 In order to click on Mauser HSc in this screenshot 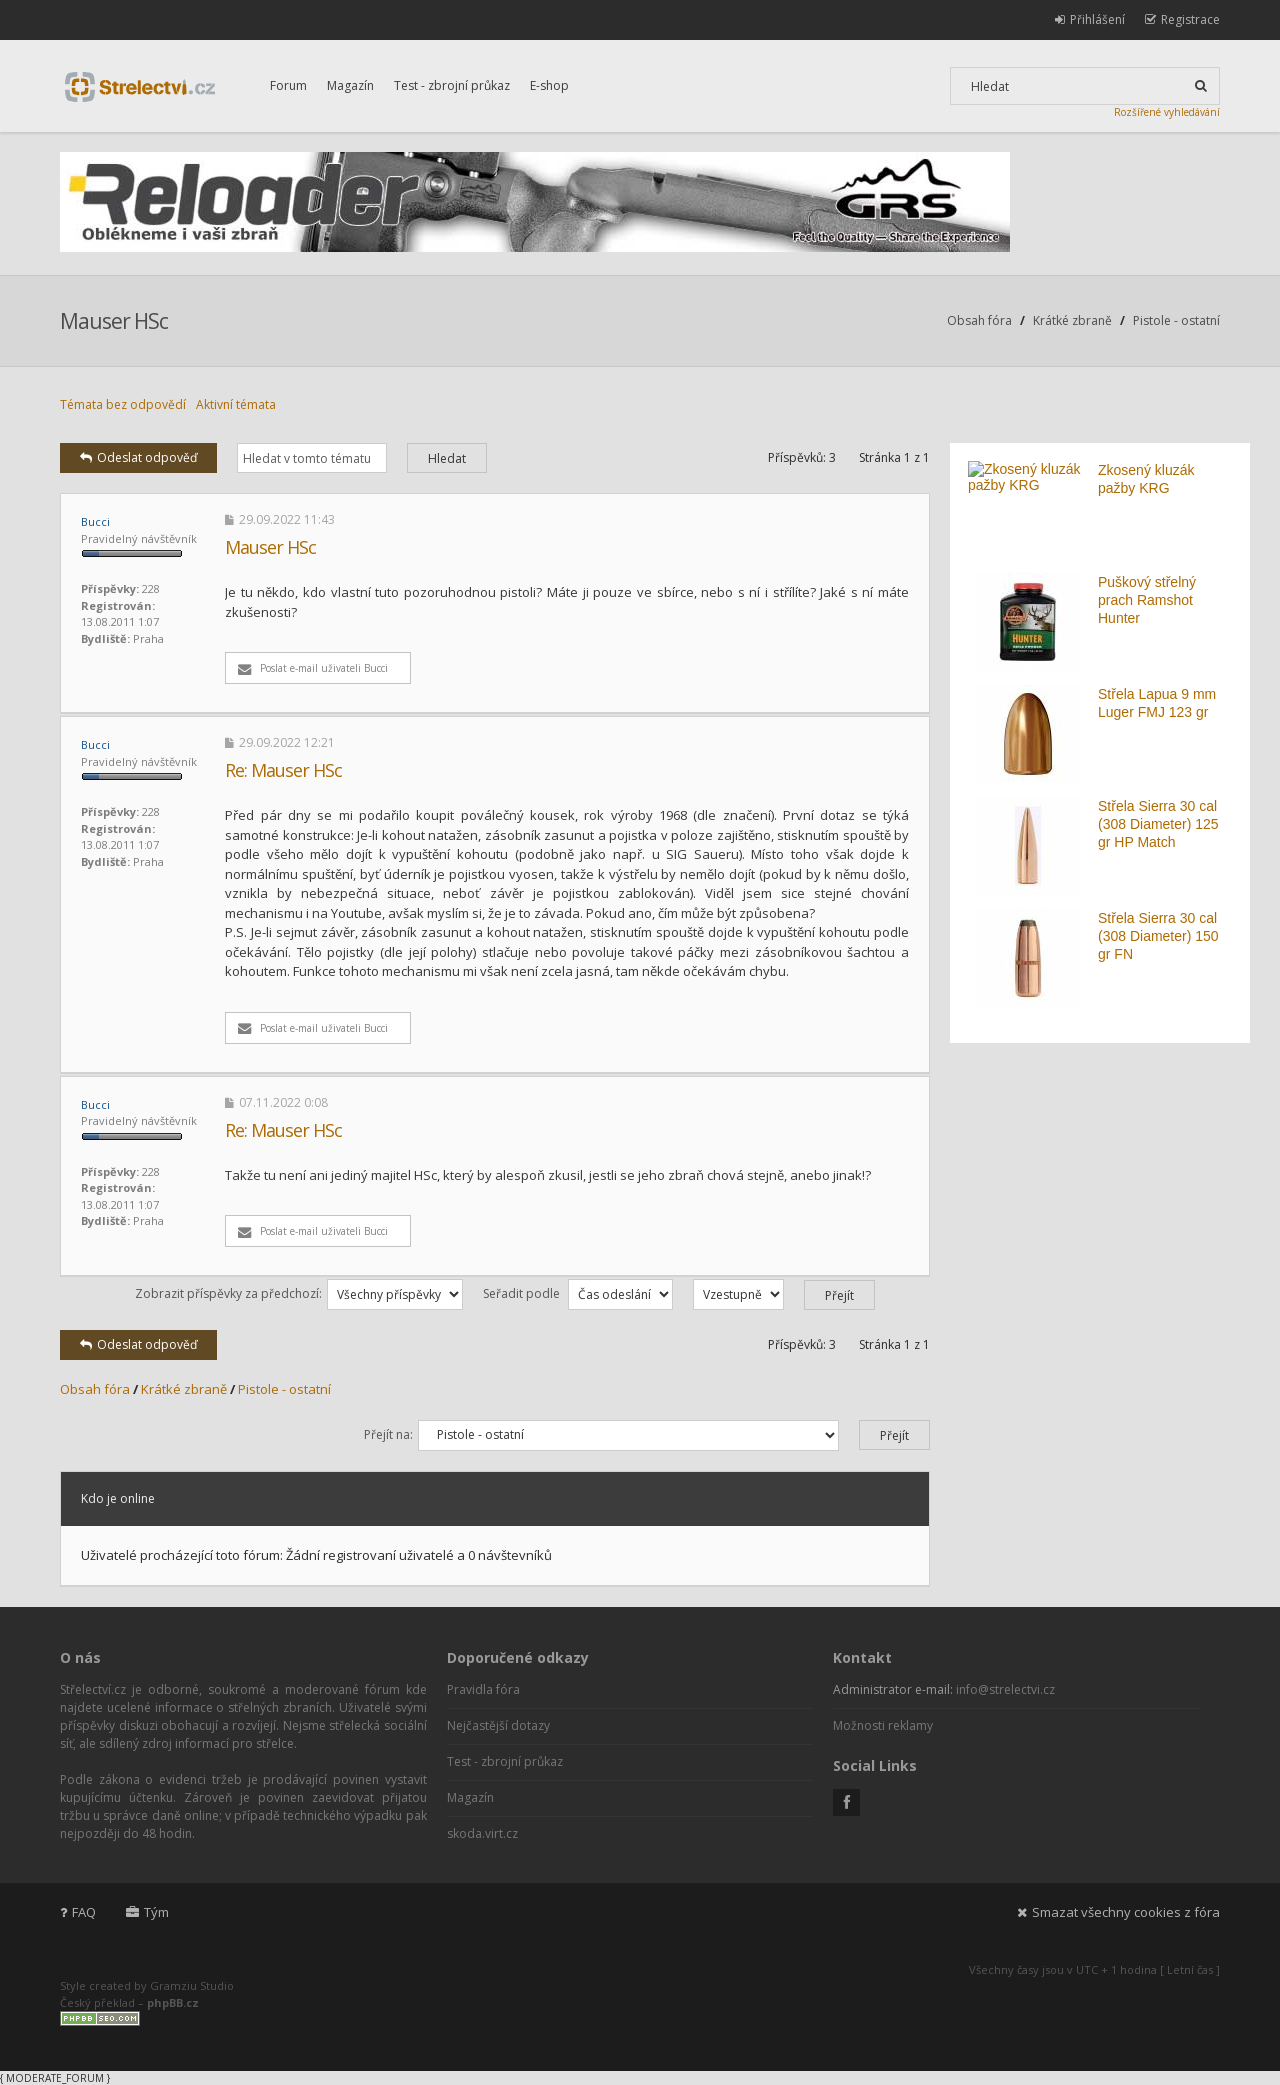, I will do `click(114, 321)`.